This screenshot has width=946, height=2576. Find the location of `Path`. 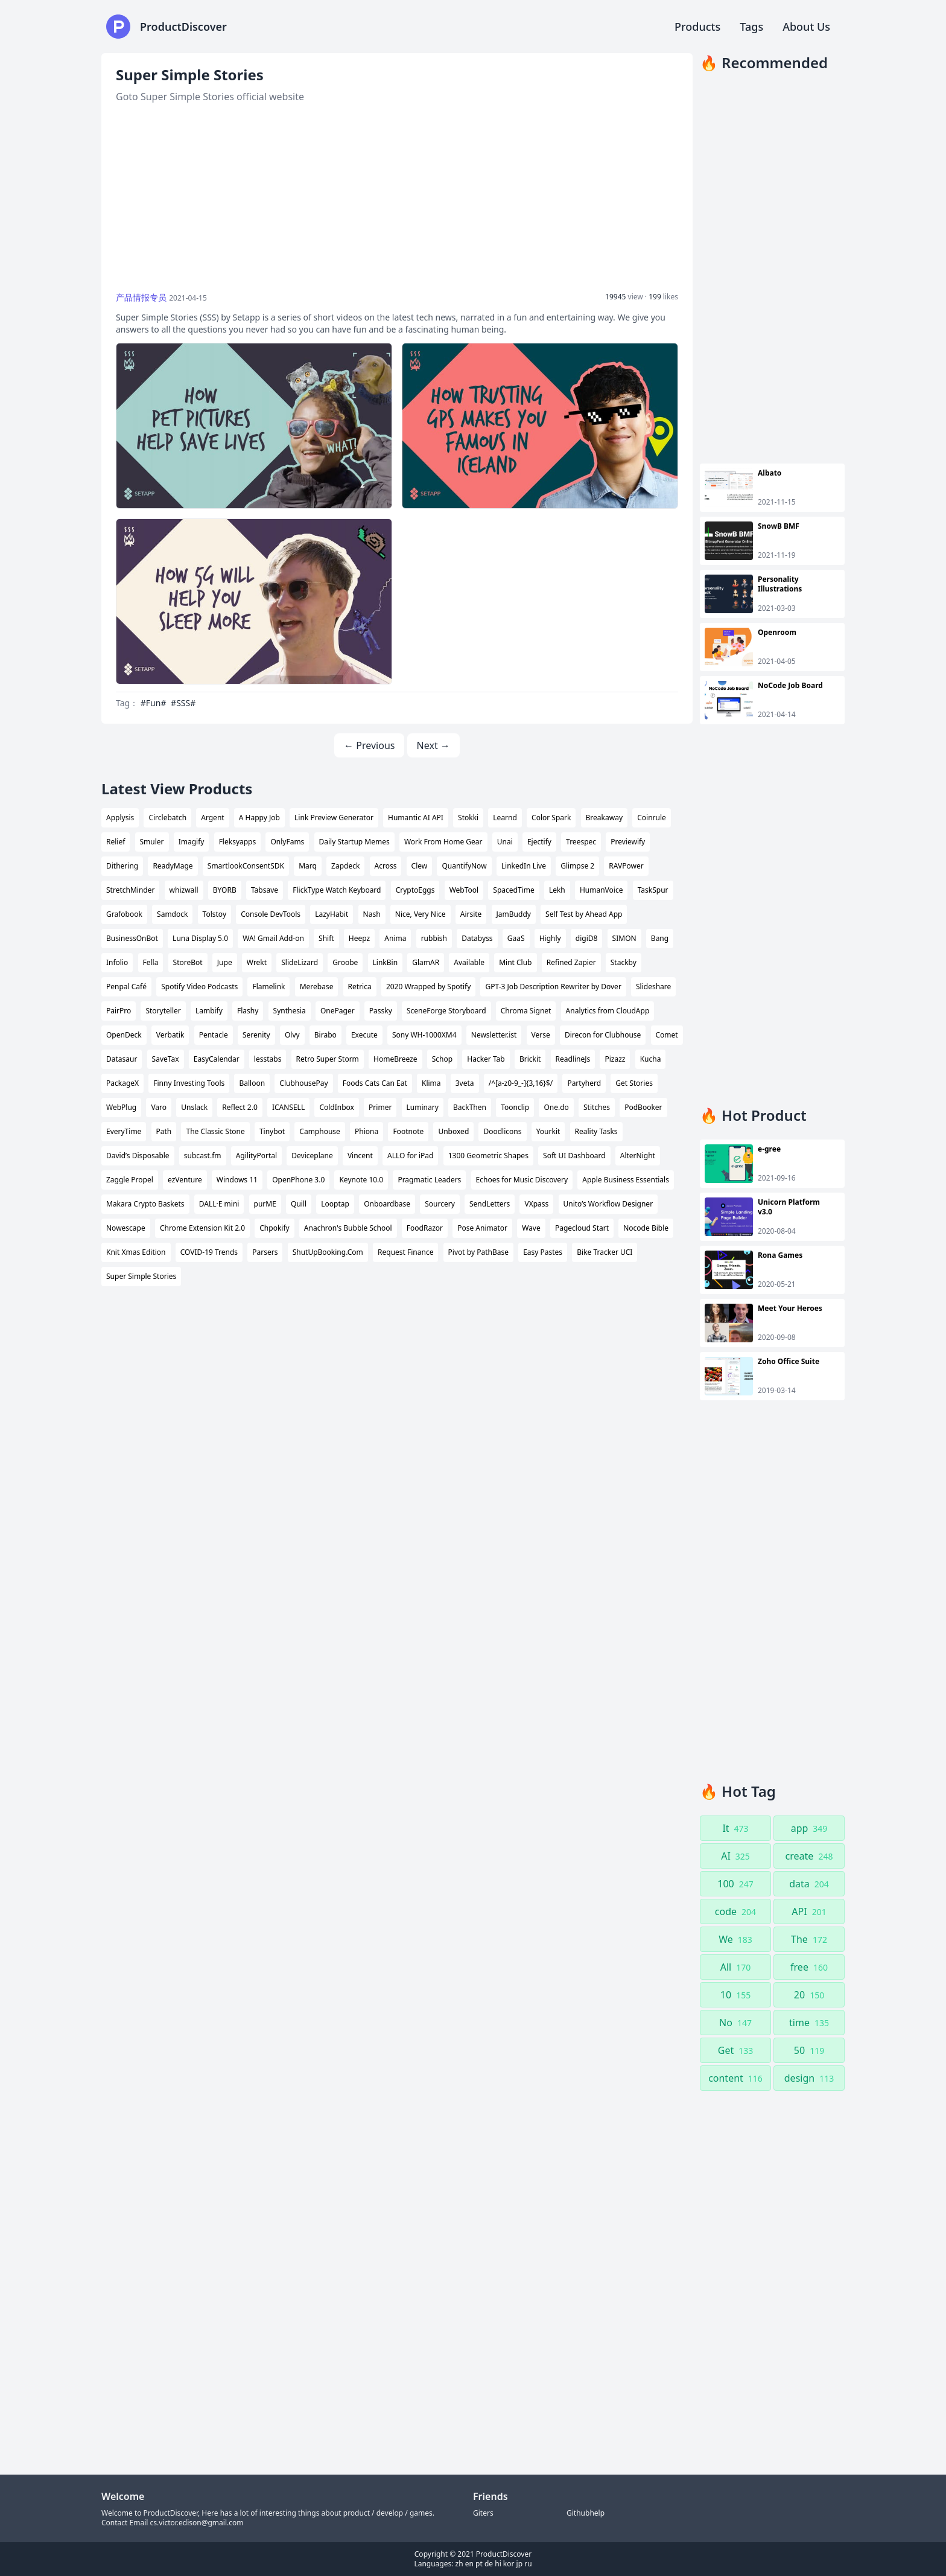

Path is located at coordinates (164, 1131).